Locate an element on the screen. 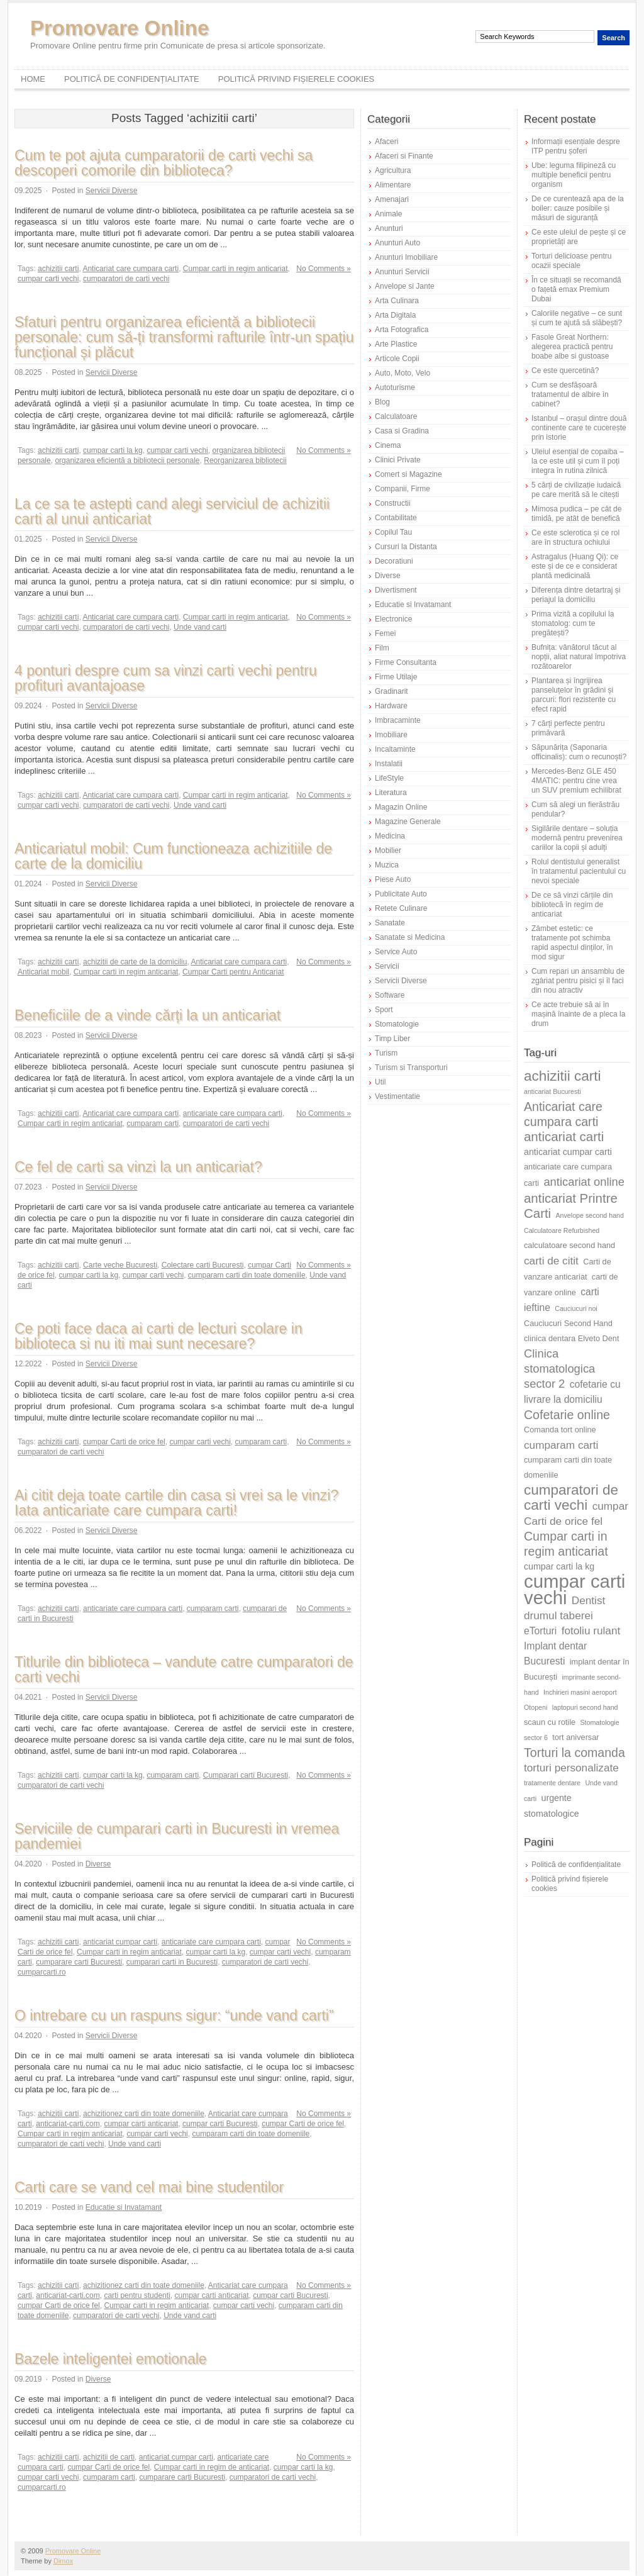  anticariat cumpar carti is located at coordinates (120, 1942).